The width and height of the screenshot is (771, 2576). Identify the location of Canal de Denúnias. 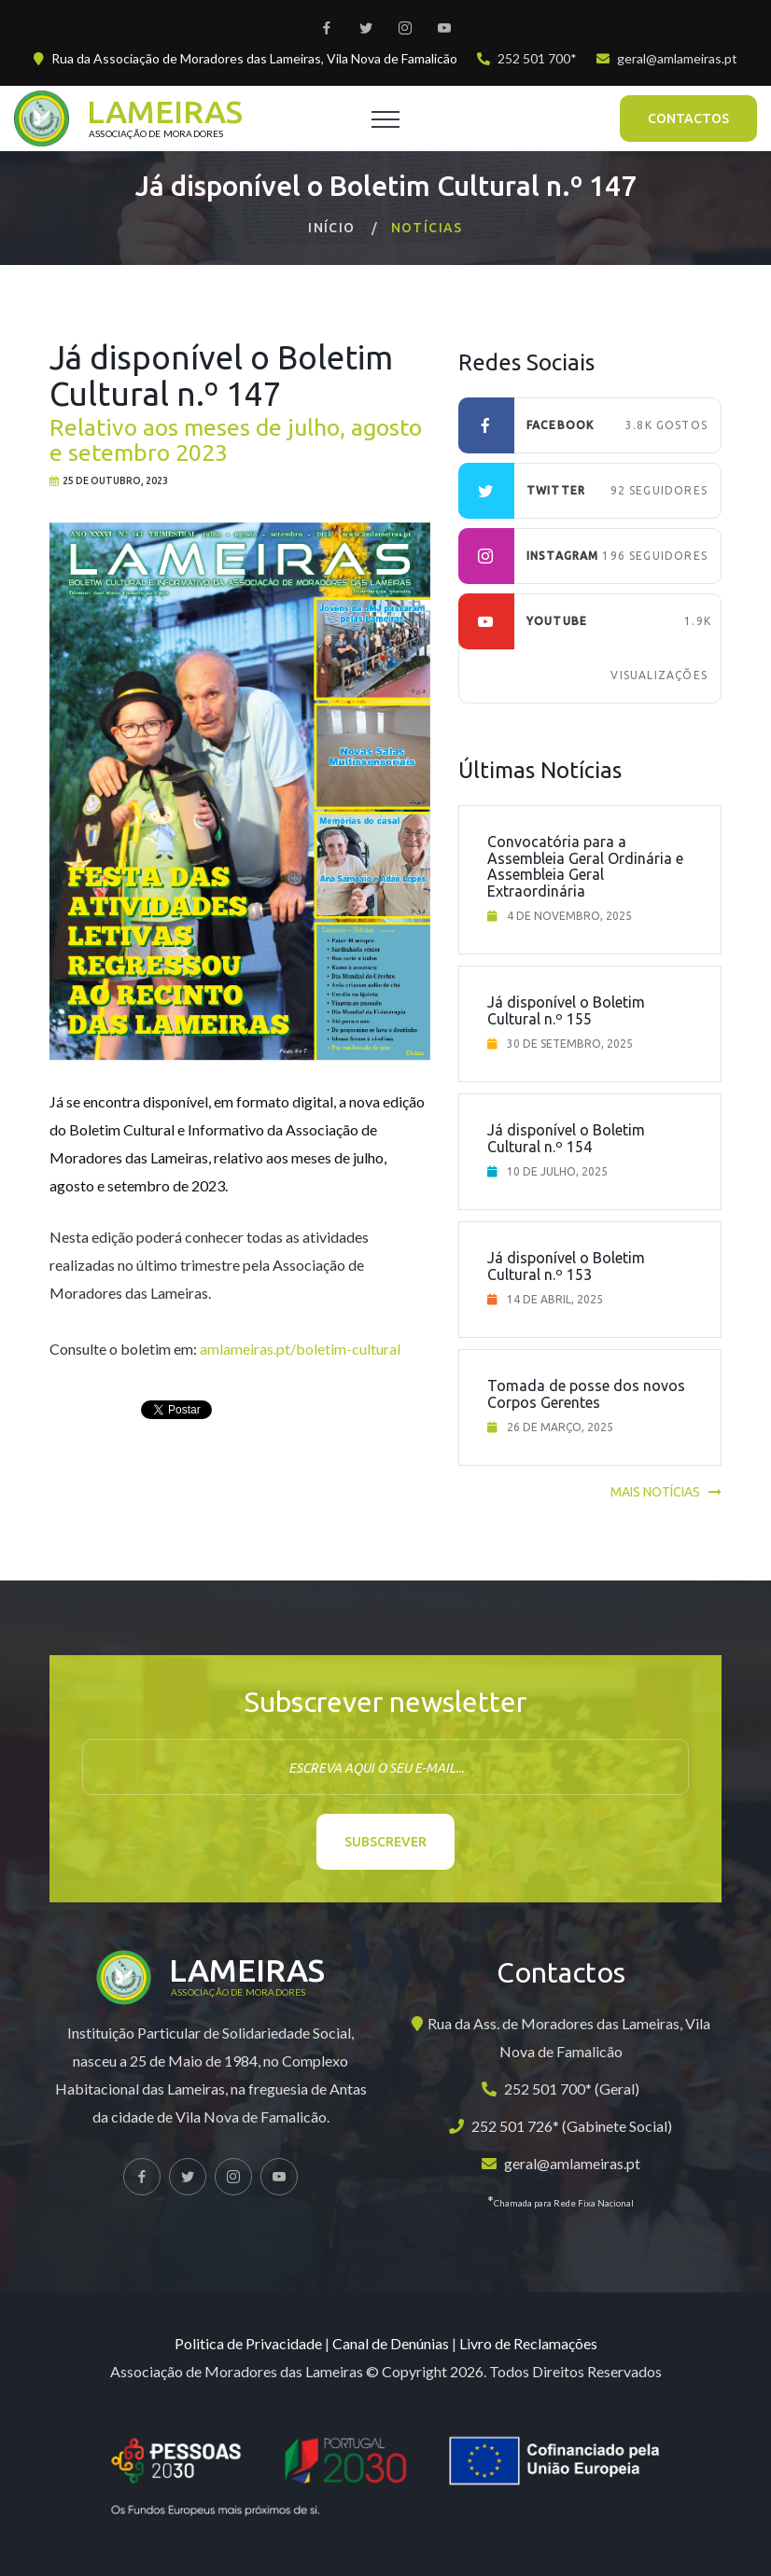
(390, 2343).